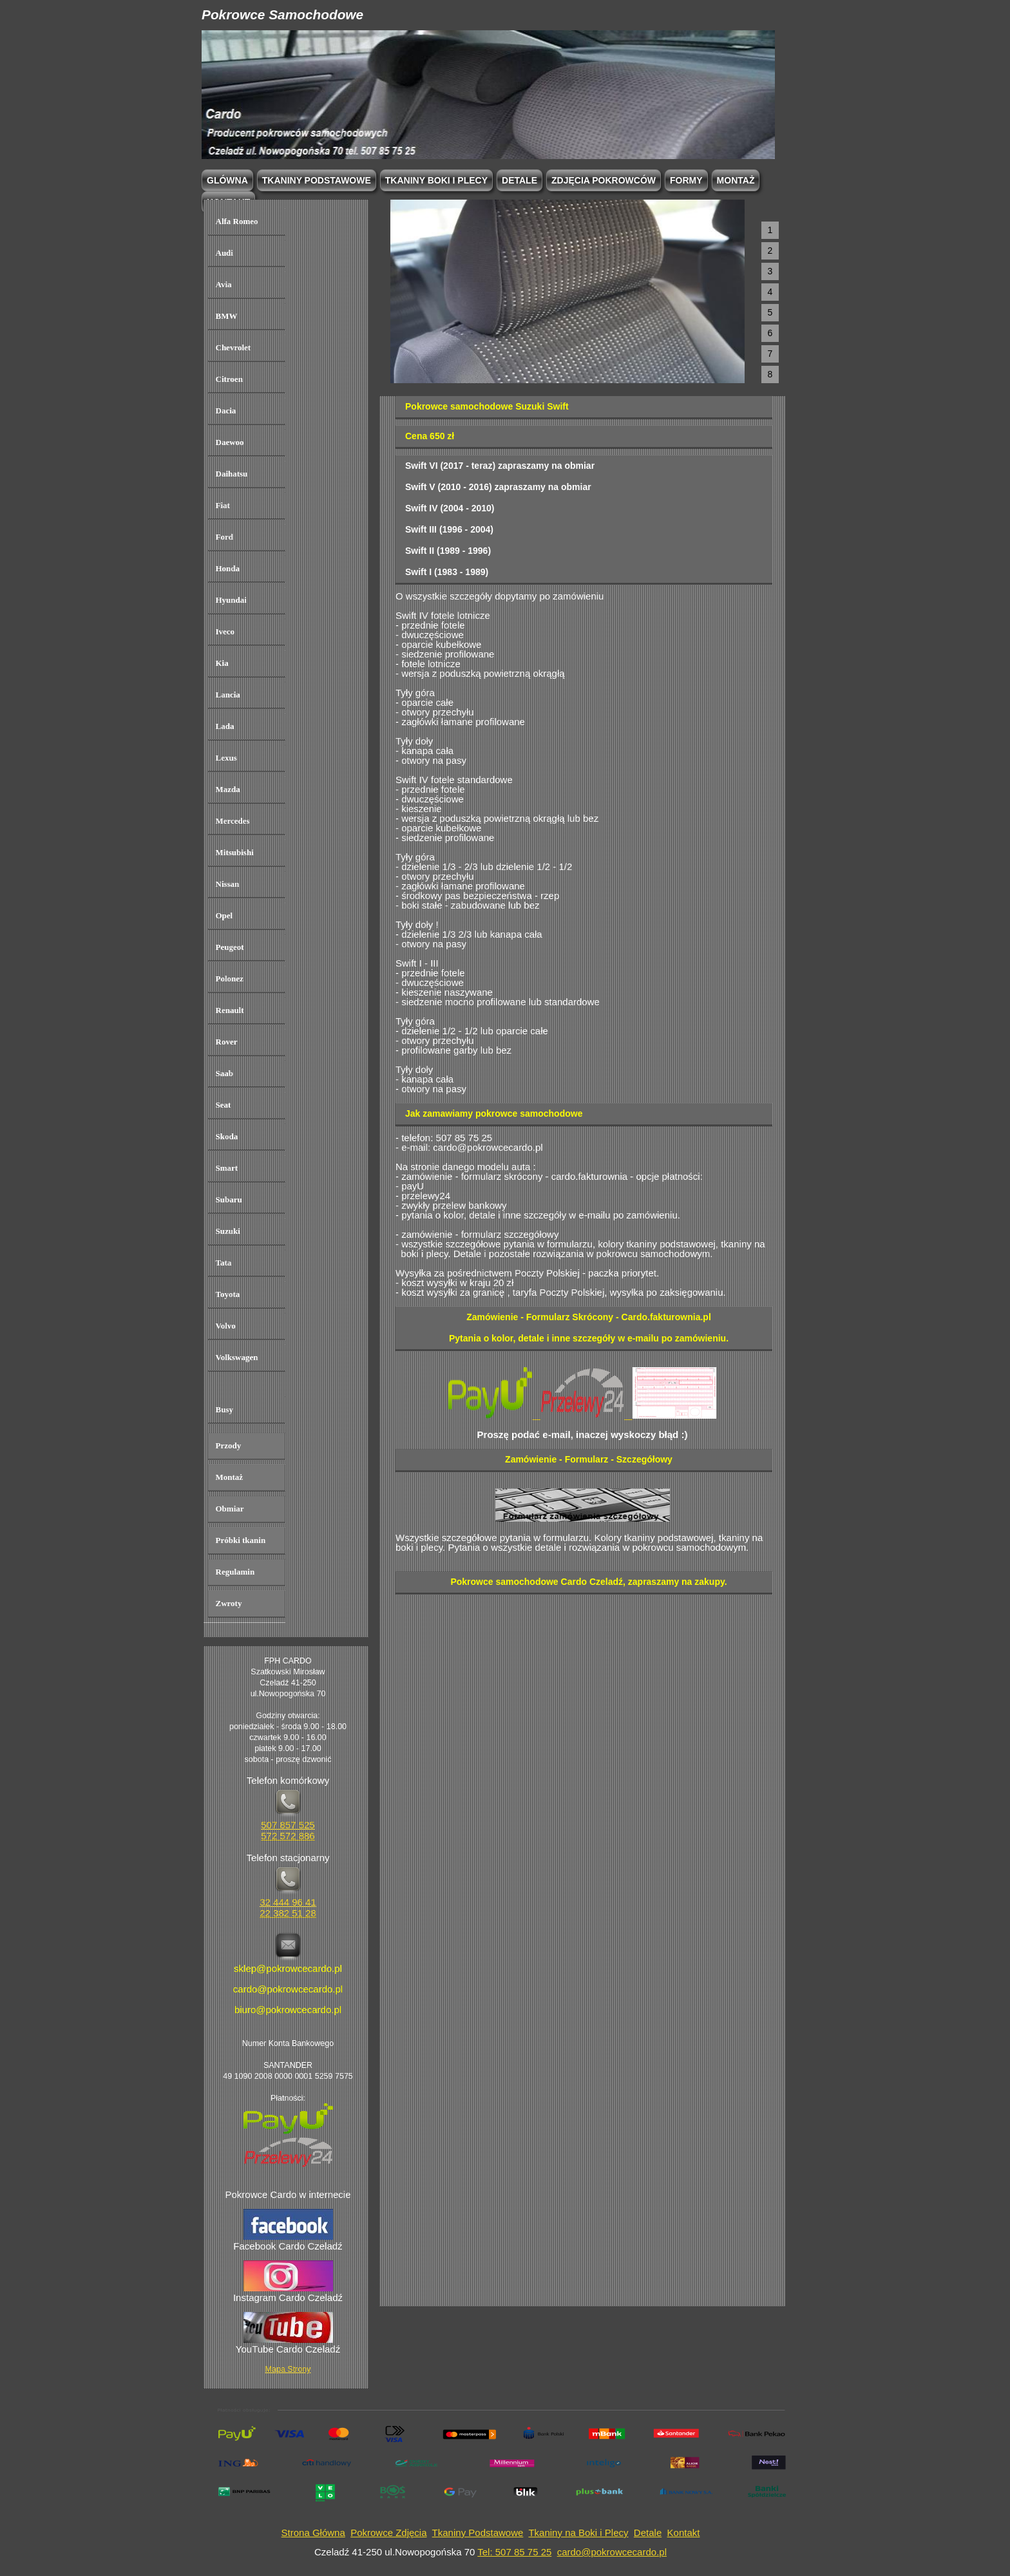 This screenshot has width=1010, height=2576. What do you see at coordinates (686, 180) in the screenshot?
I see `Formy` at bounding box center [686, 180].